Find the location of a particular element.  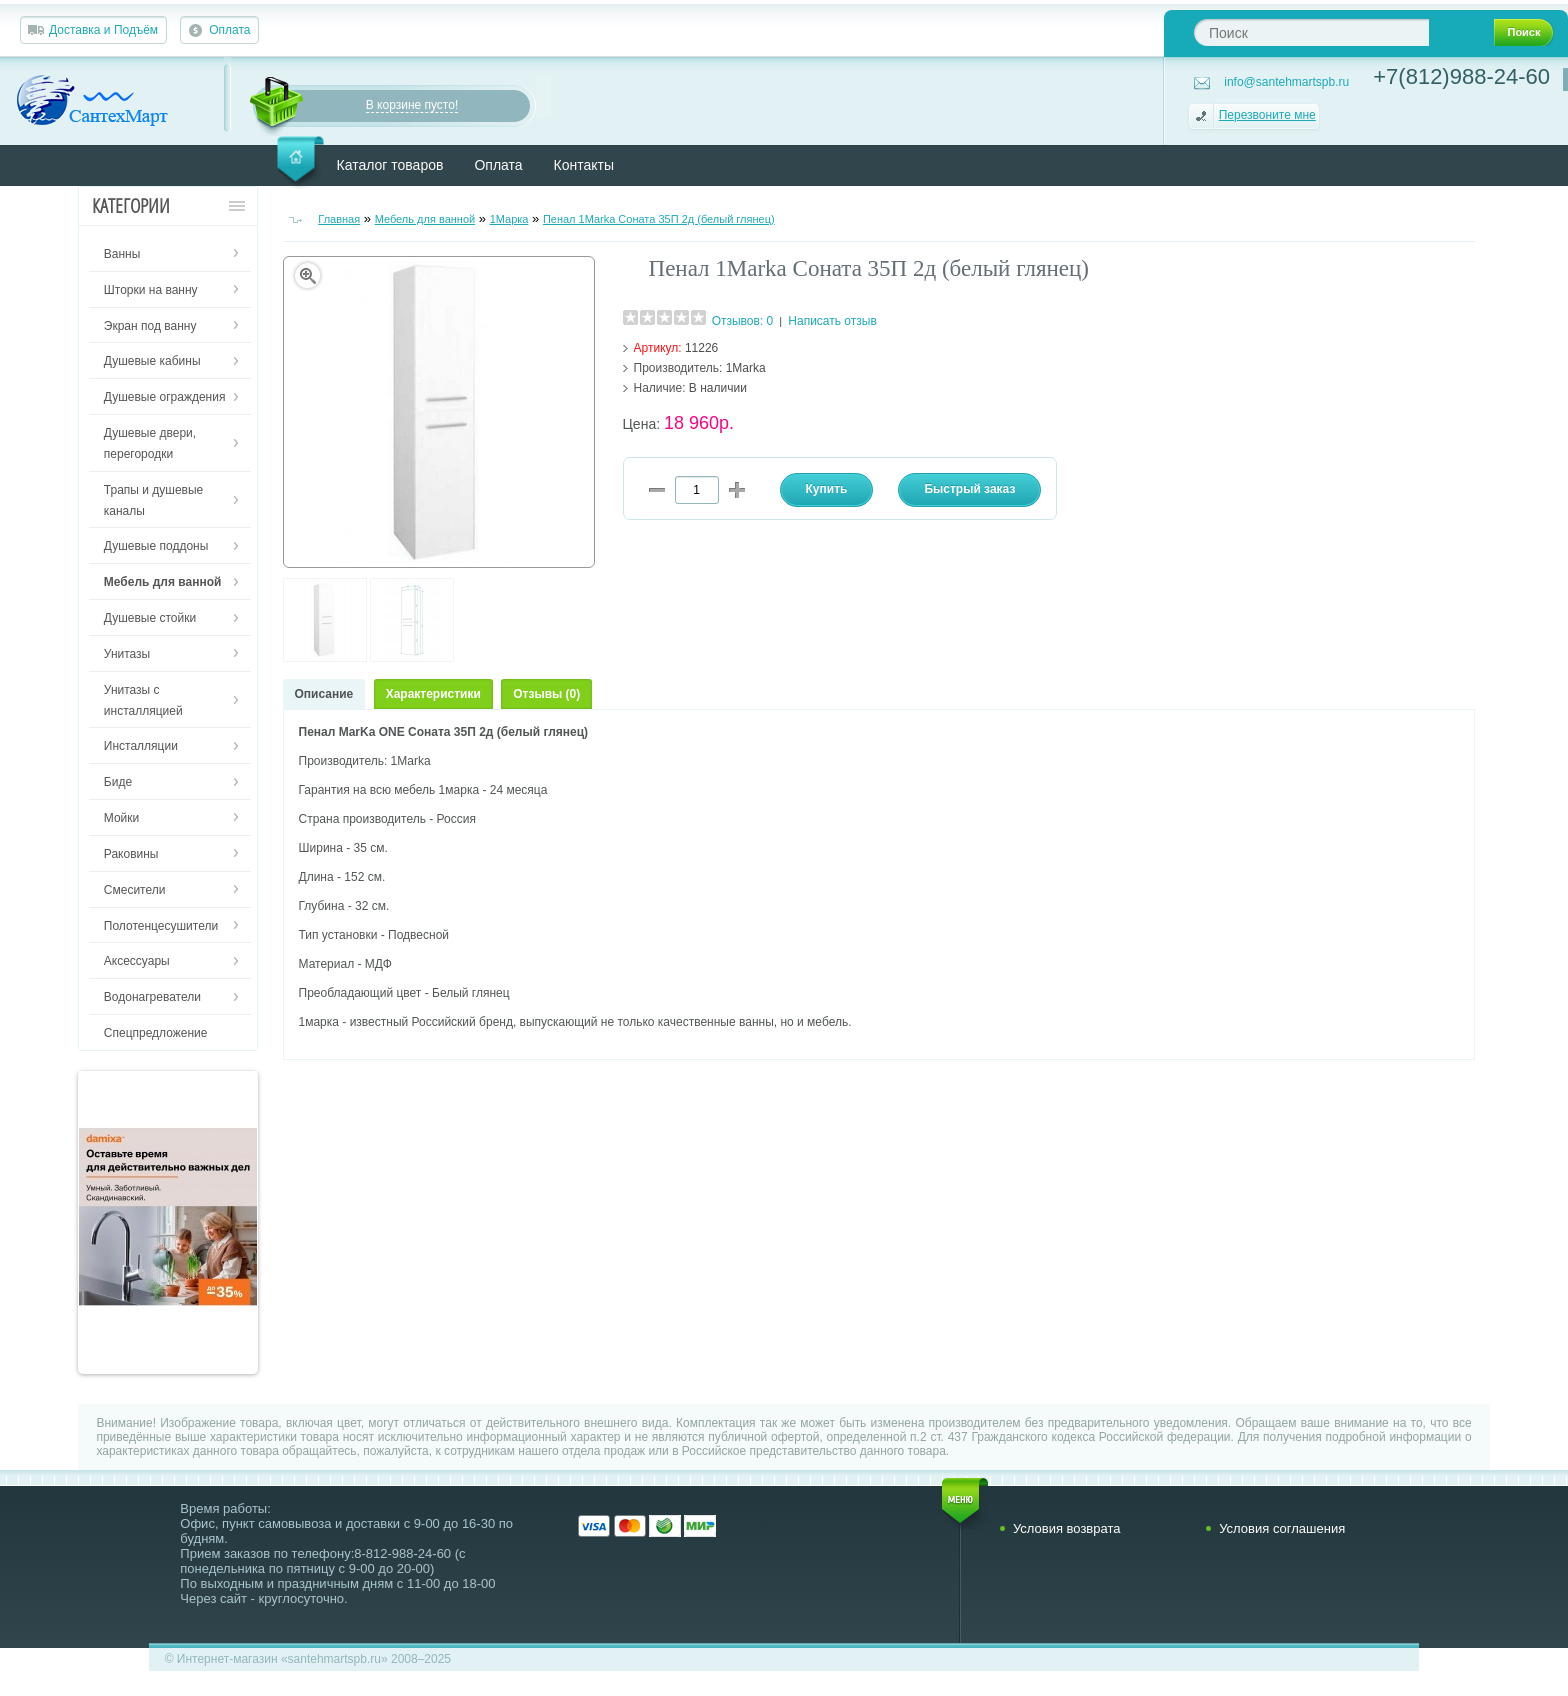

Описание is located at coordinates (324, 694).